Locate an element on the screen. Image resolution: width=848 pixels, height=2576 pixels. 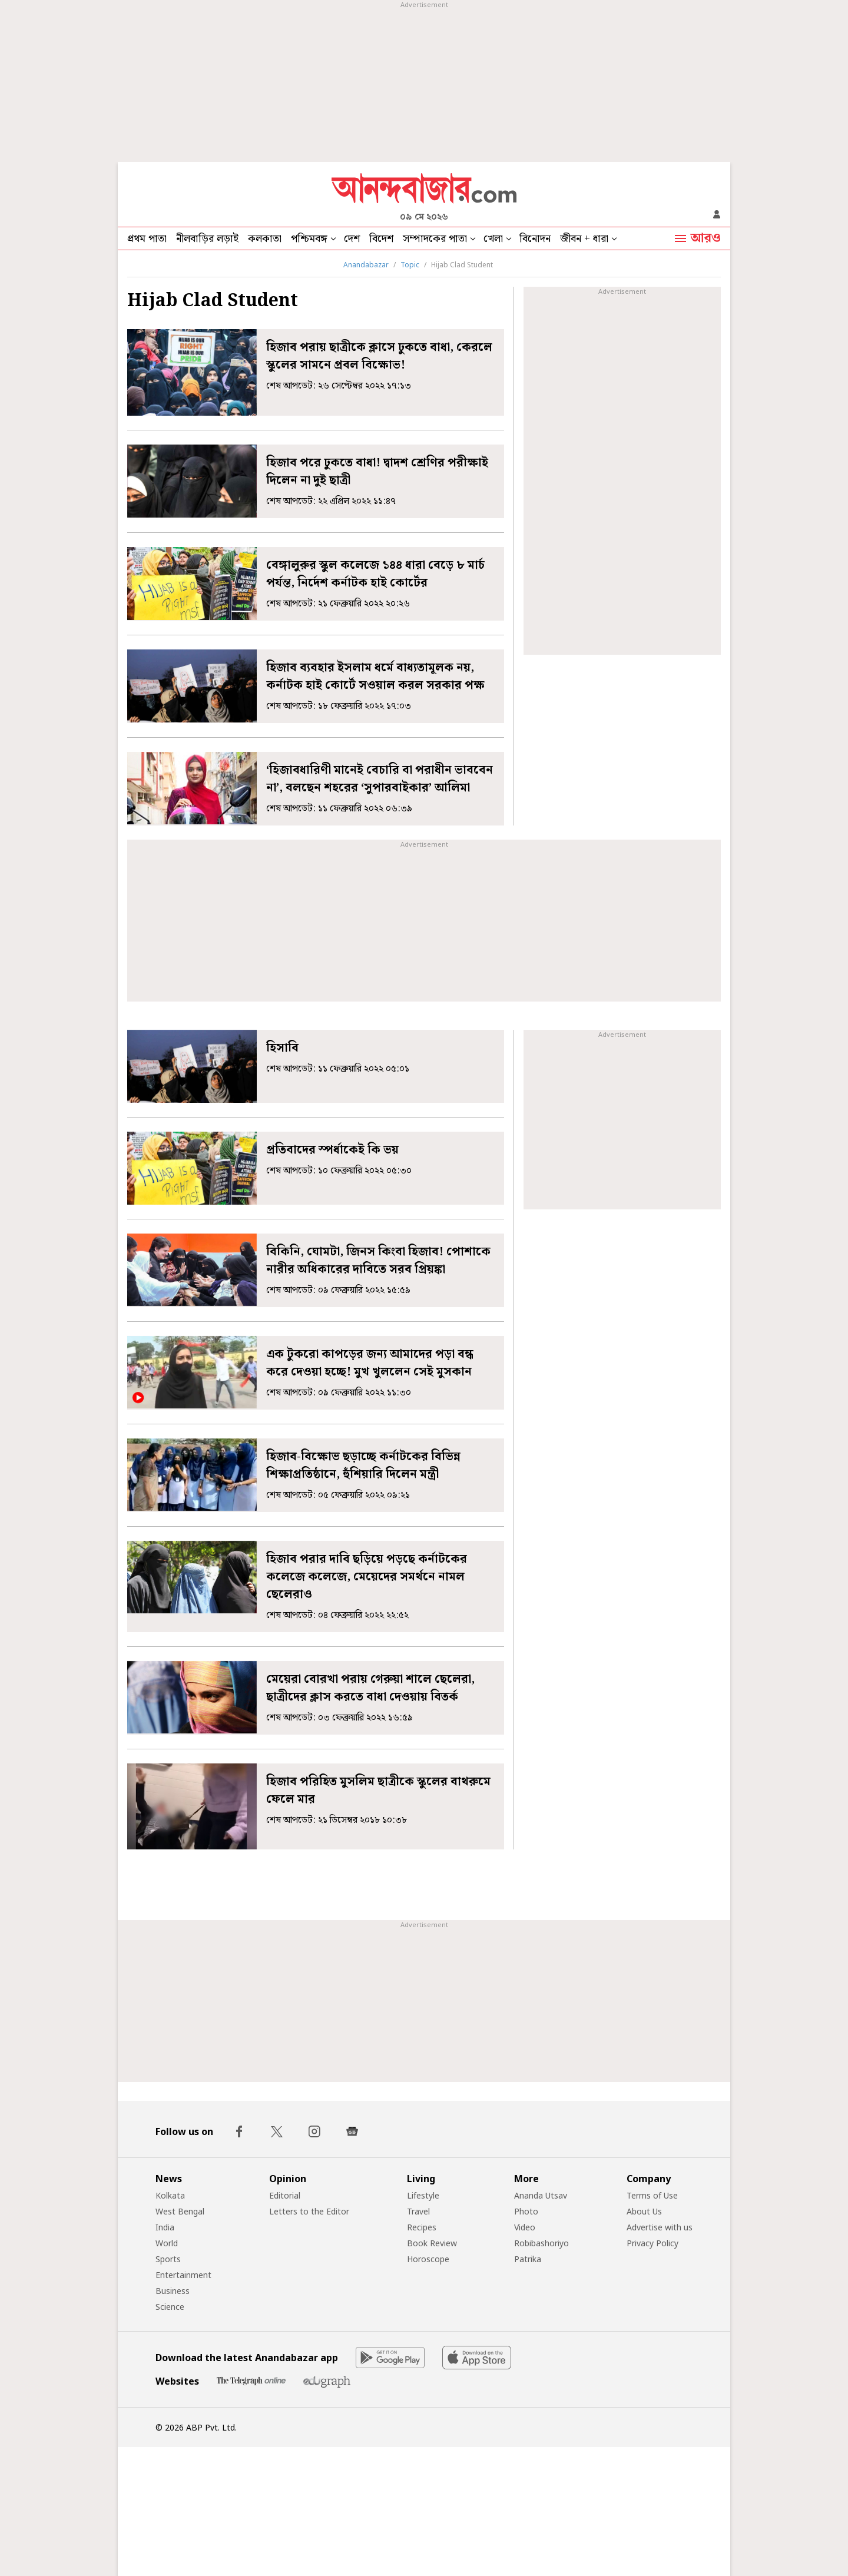
দেশ is located at coordinates (352, 238).